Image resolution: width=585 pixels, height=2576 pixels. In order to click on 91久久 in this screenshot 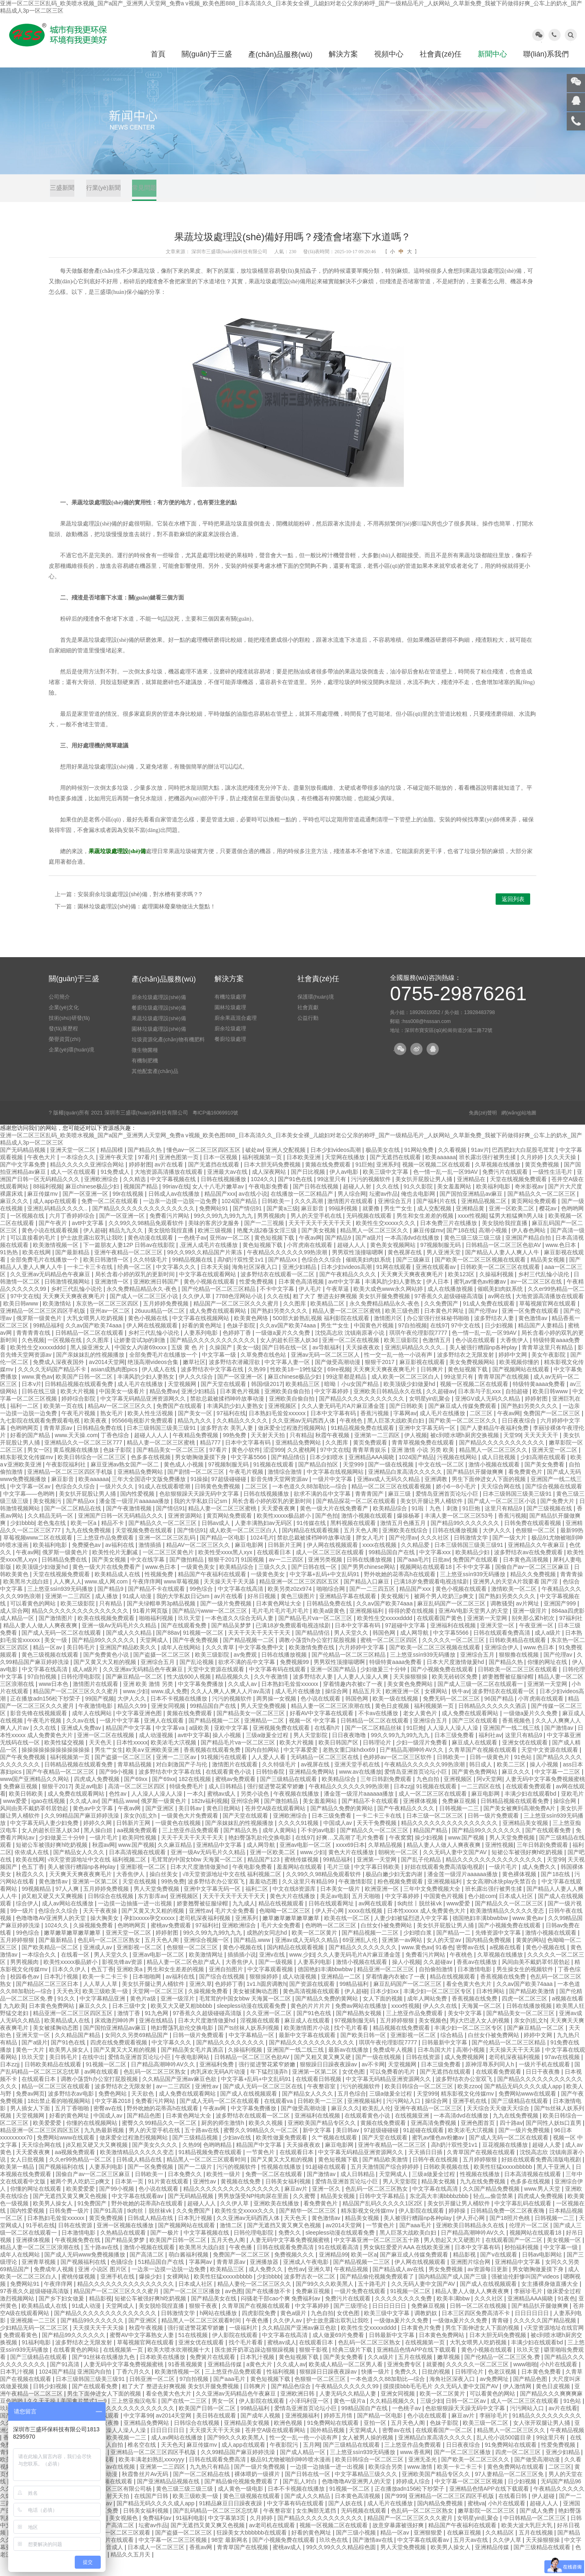, I will do `click(66, 2016)`.